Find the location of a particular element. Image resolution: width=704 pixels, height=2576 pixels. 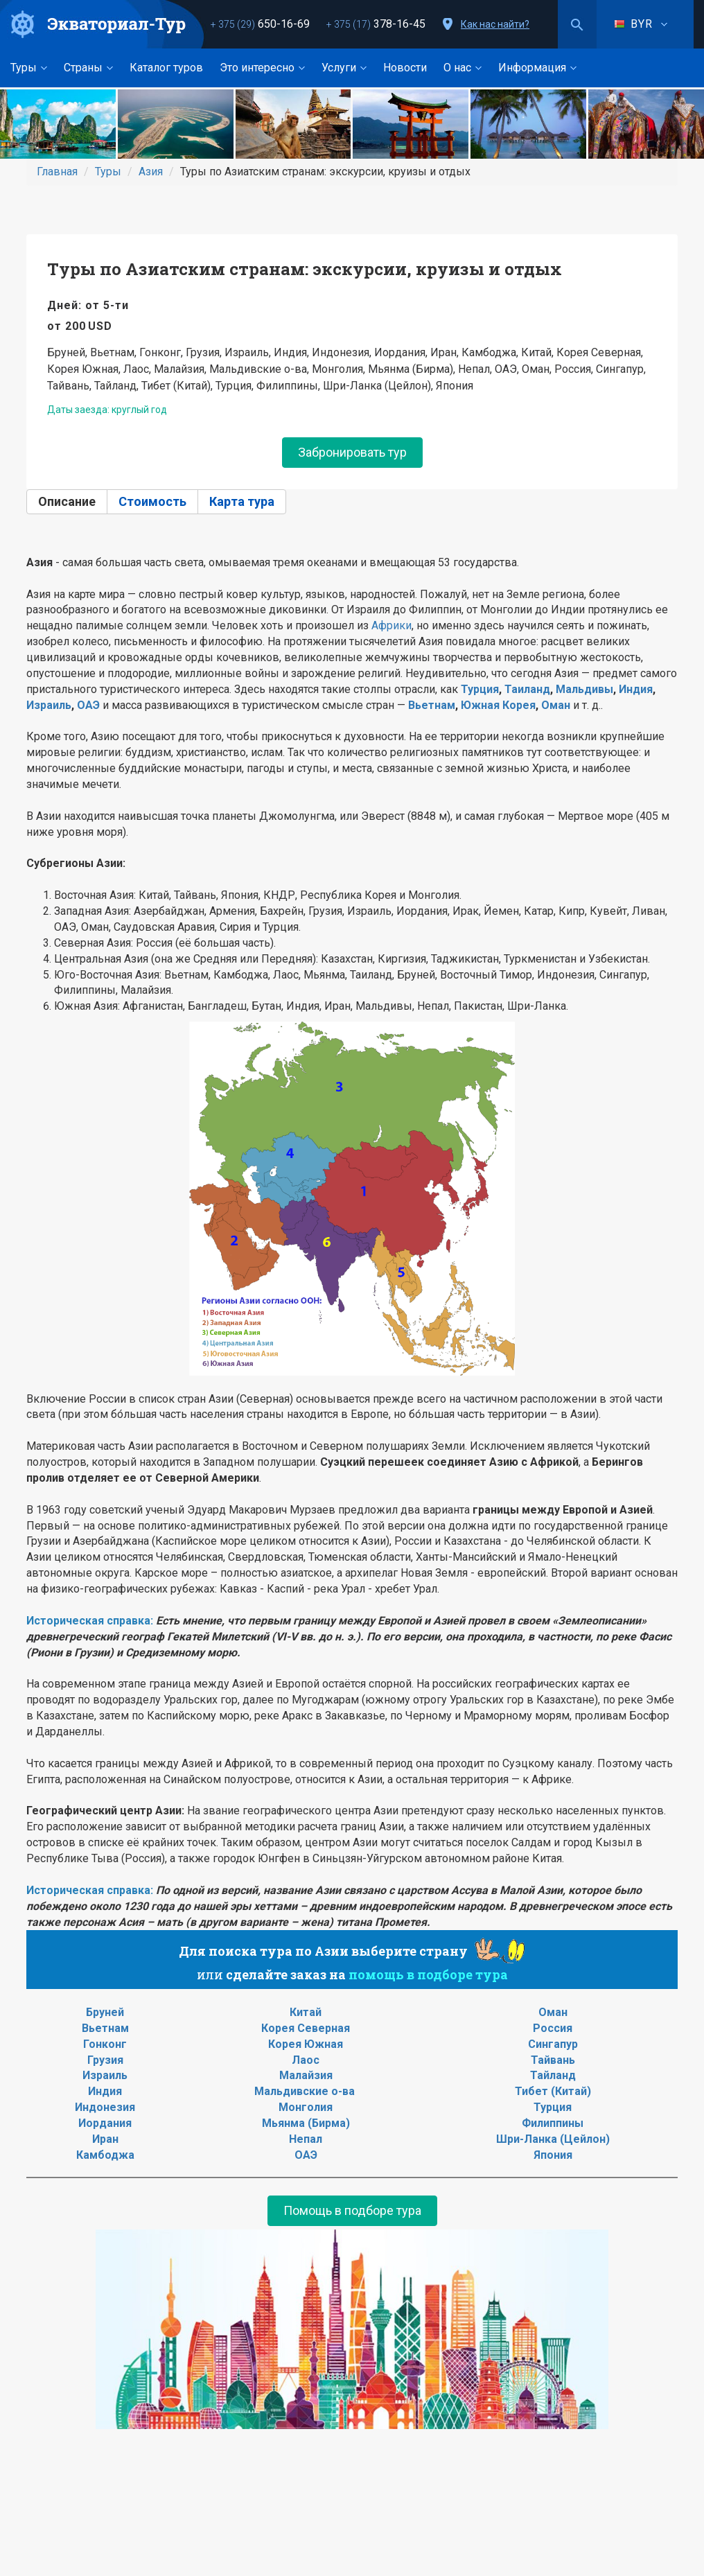

Помощь в подборе тура is located at coordinates (352, 2210).